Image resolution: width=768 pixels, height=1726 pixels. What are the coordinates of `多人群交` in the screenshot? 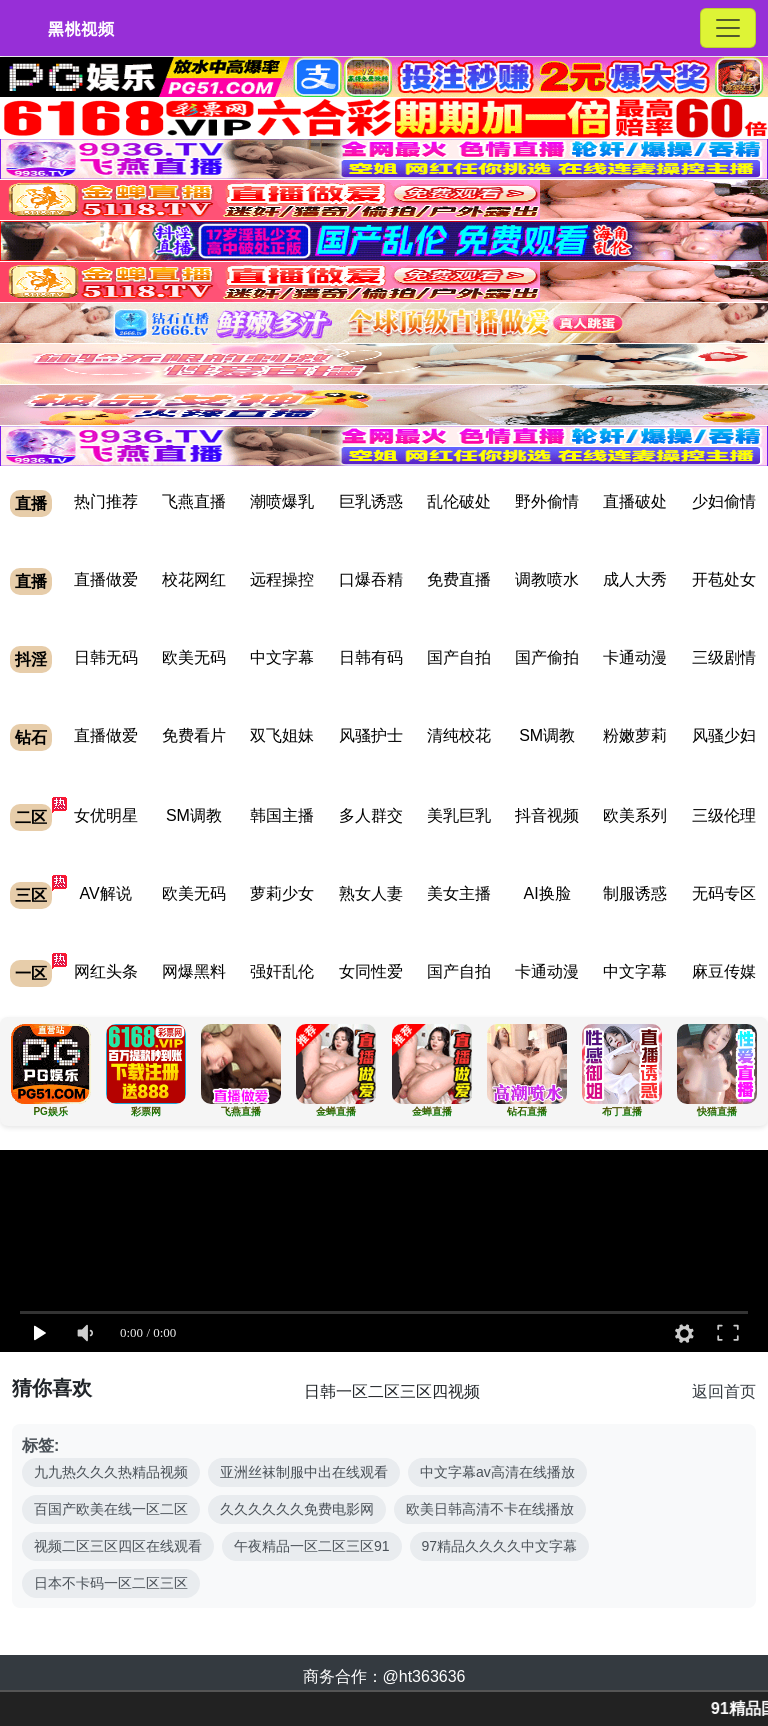 It's located at (371, 815).